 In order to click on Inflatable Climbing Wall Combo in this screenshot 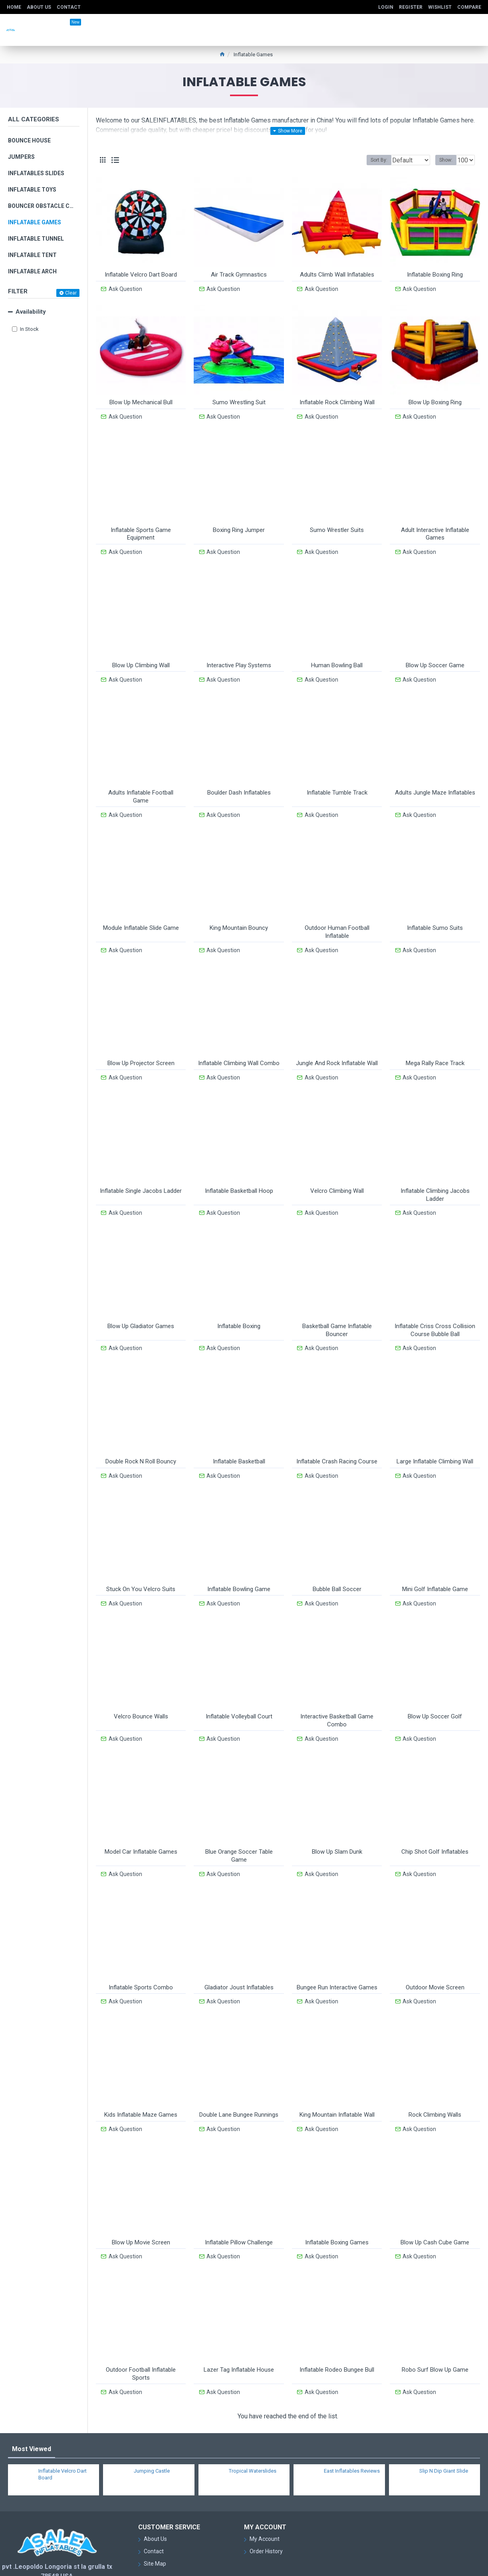, I will do `click(239, 1047)`.